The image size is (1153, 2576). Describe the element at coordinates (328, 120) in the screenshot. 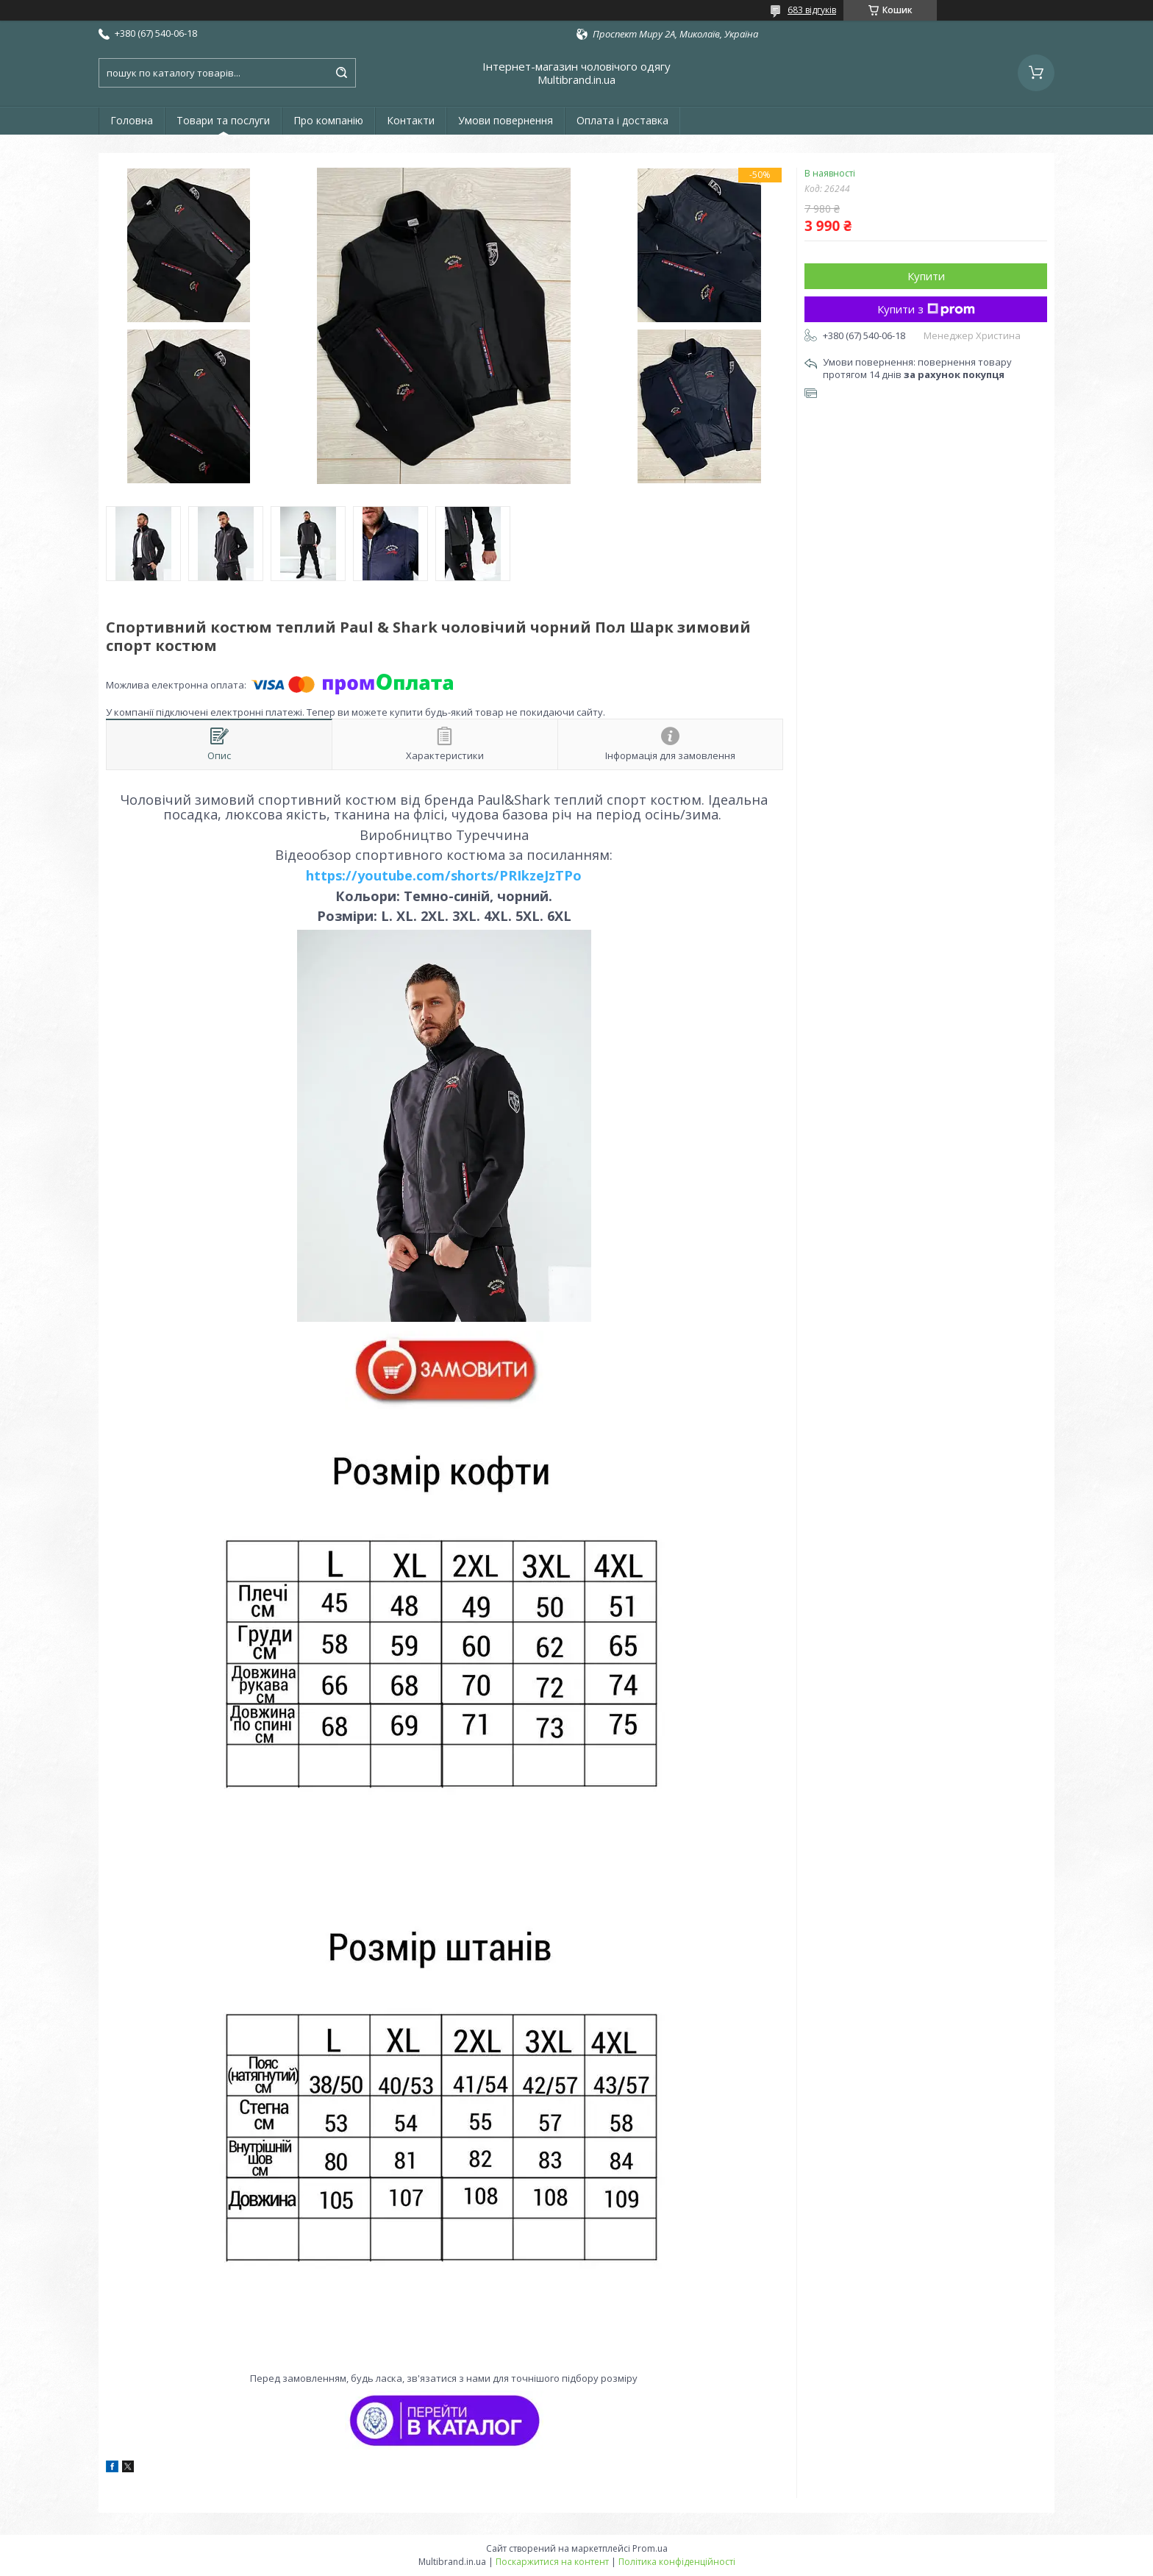

I see `Про компанію` at that location.